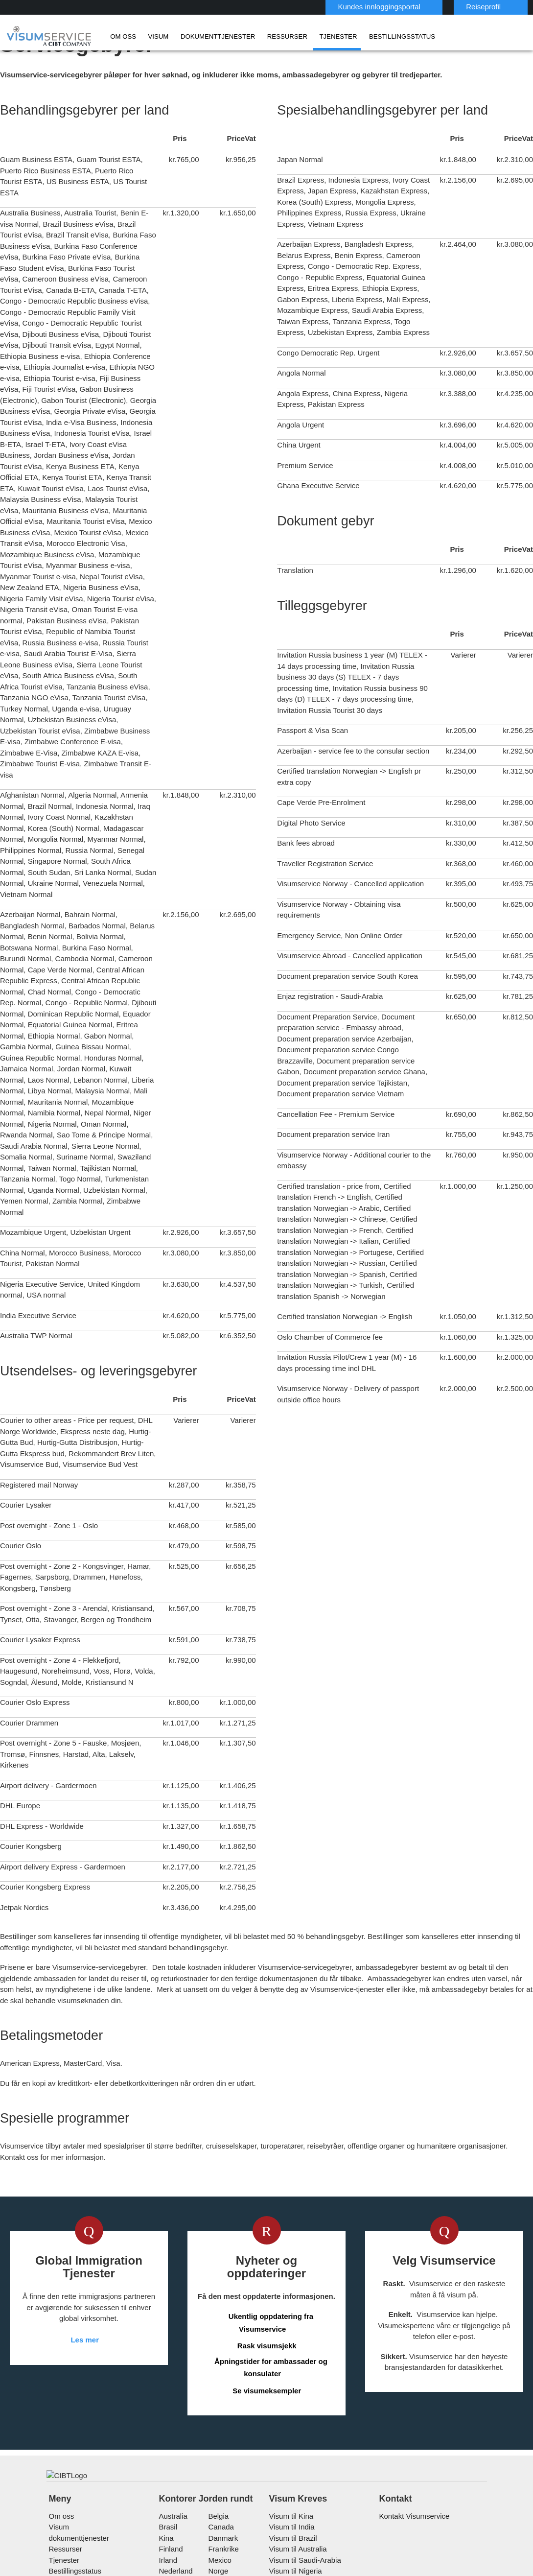 Image resolution: width=533 pixels, height=2576 pixels. Describe the element at coordinates (167, 2482) in the screenshot. I see `Irland` at that location.